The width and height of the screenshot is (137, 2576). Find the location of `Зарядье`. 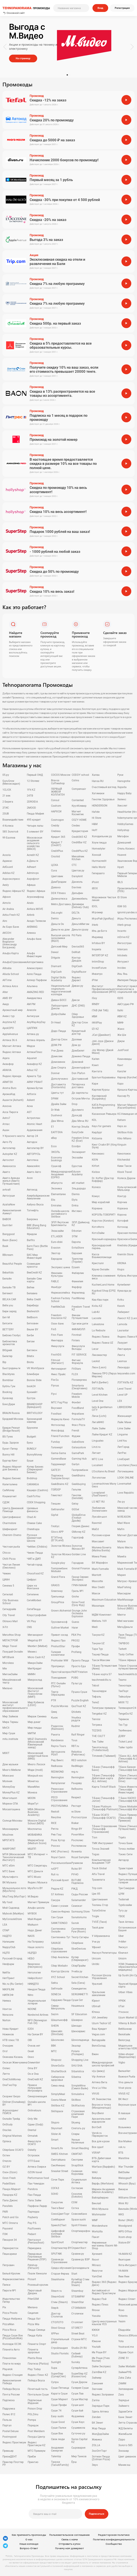

Зарядье is located at coordinates (123, 2400).